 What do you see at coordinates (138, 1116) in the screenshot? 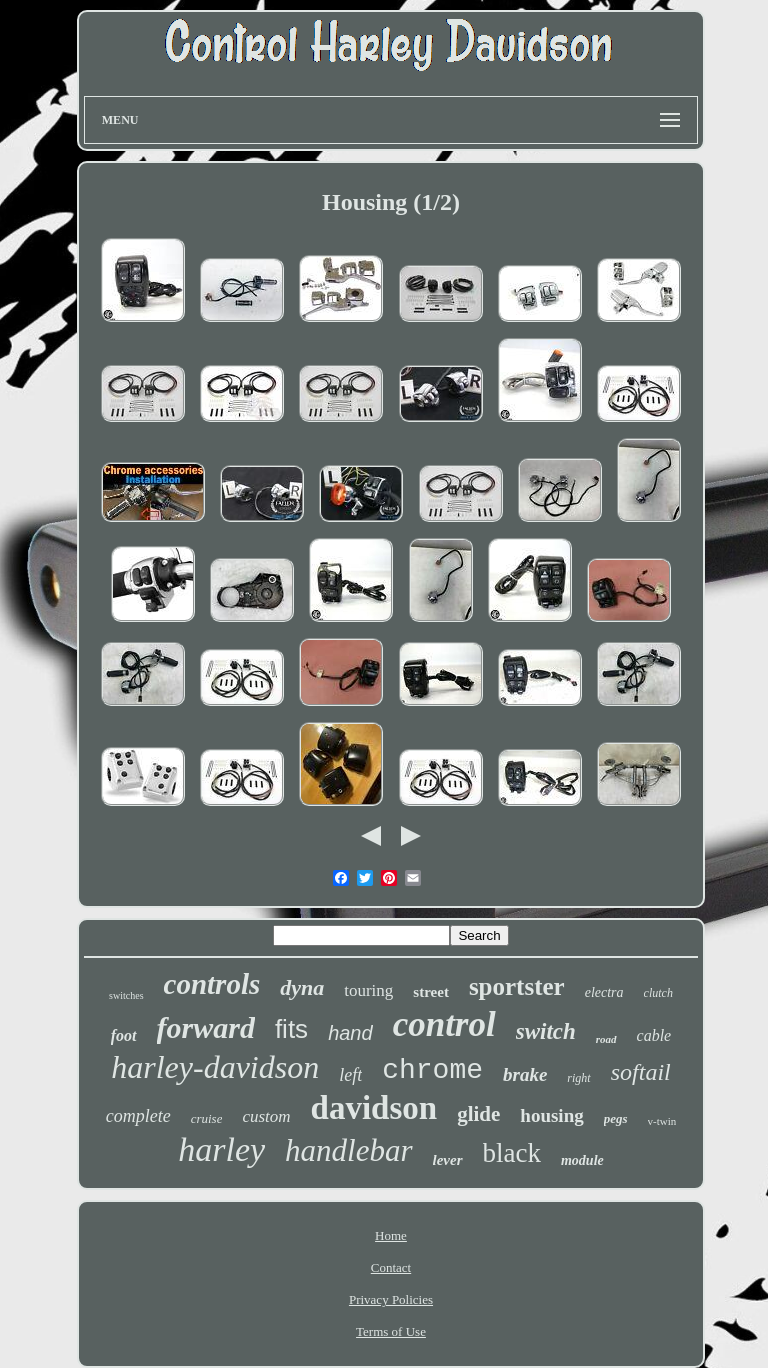
I see `complete` at bounding box center [138, 1116].